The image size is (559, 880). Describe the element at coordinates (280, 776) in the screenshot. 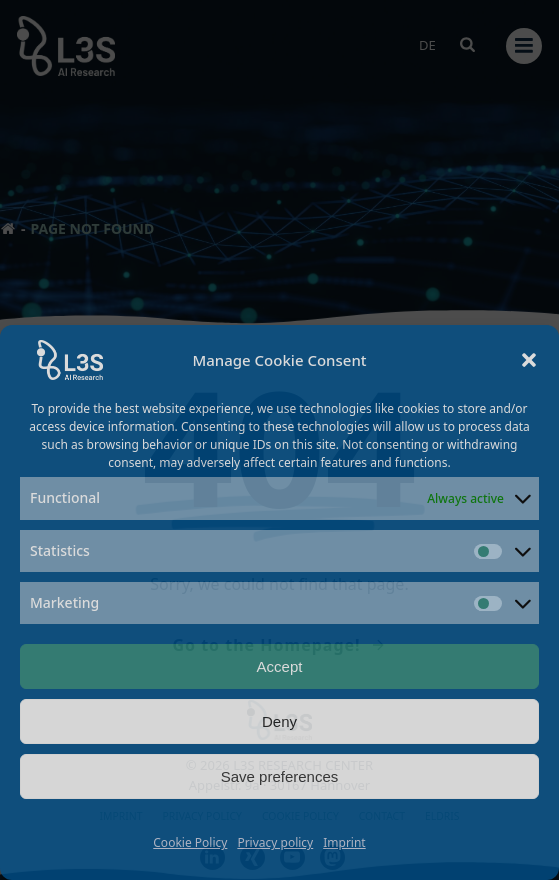

I see `Save preferences` at that location.